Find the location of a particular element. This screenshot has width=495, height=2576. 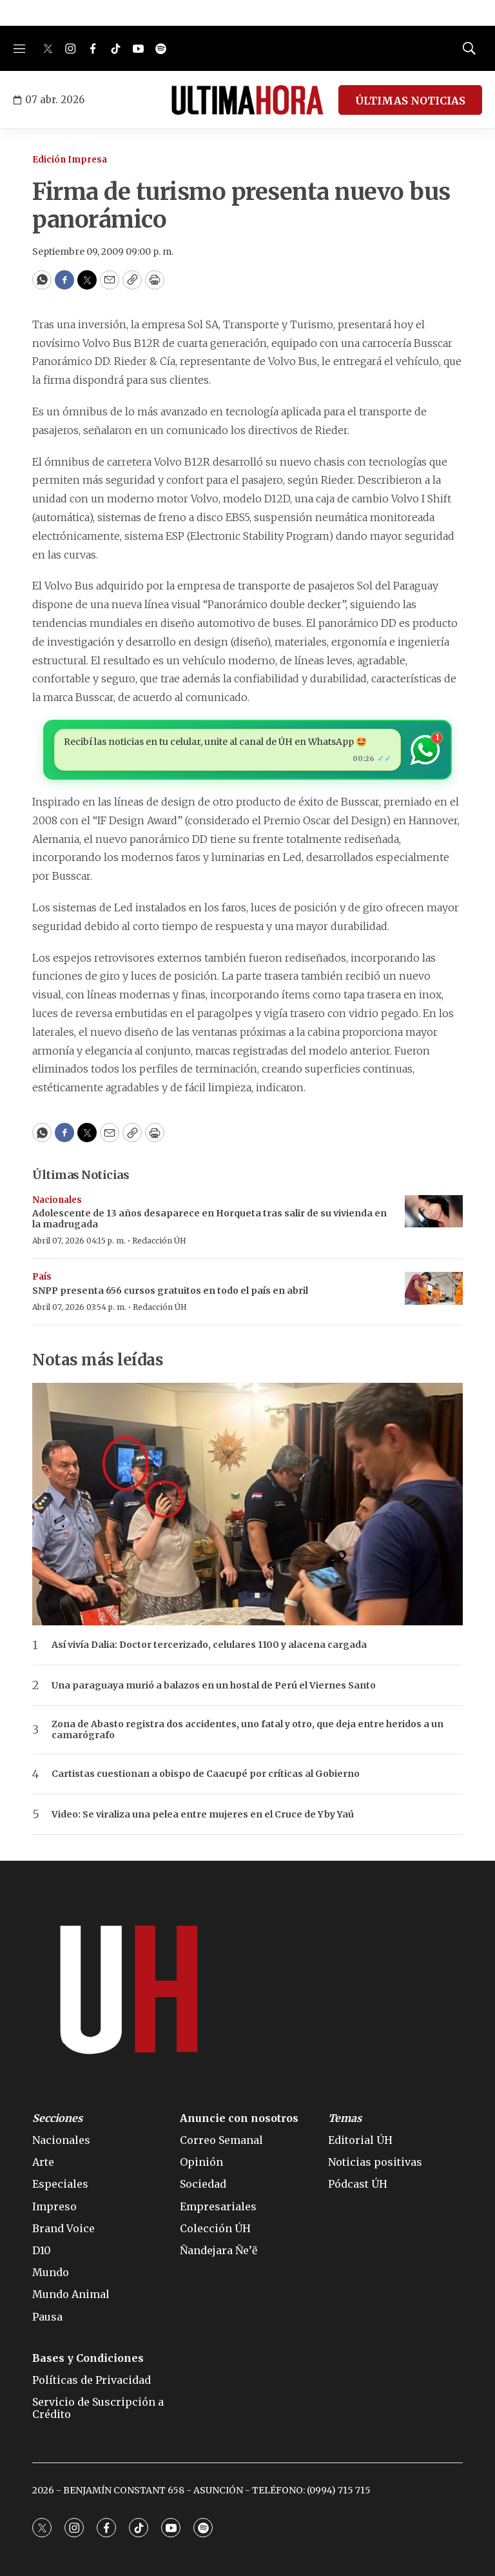

Así vivía Dalia: Doctor tercerizado, celulares 1100 y alacena cargada is located at coordinates (209, 1645).